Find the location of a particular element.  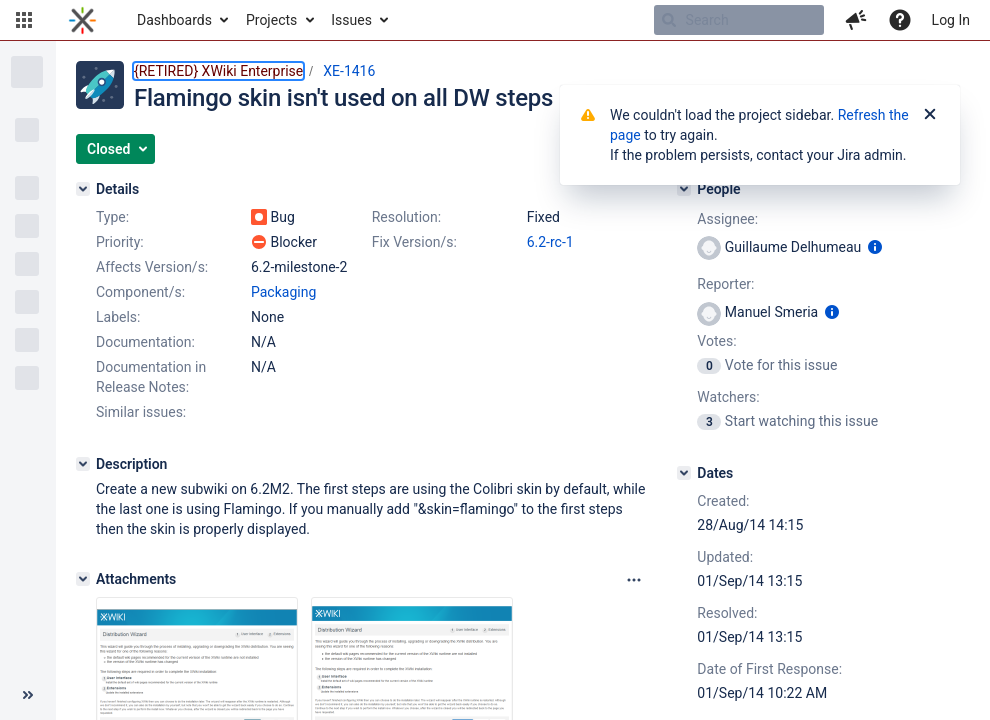

[button] is located at coordinates (24, 20).